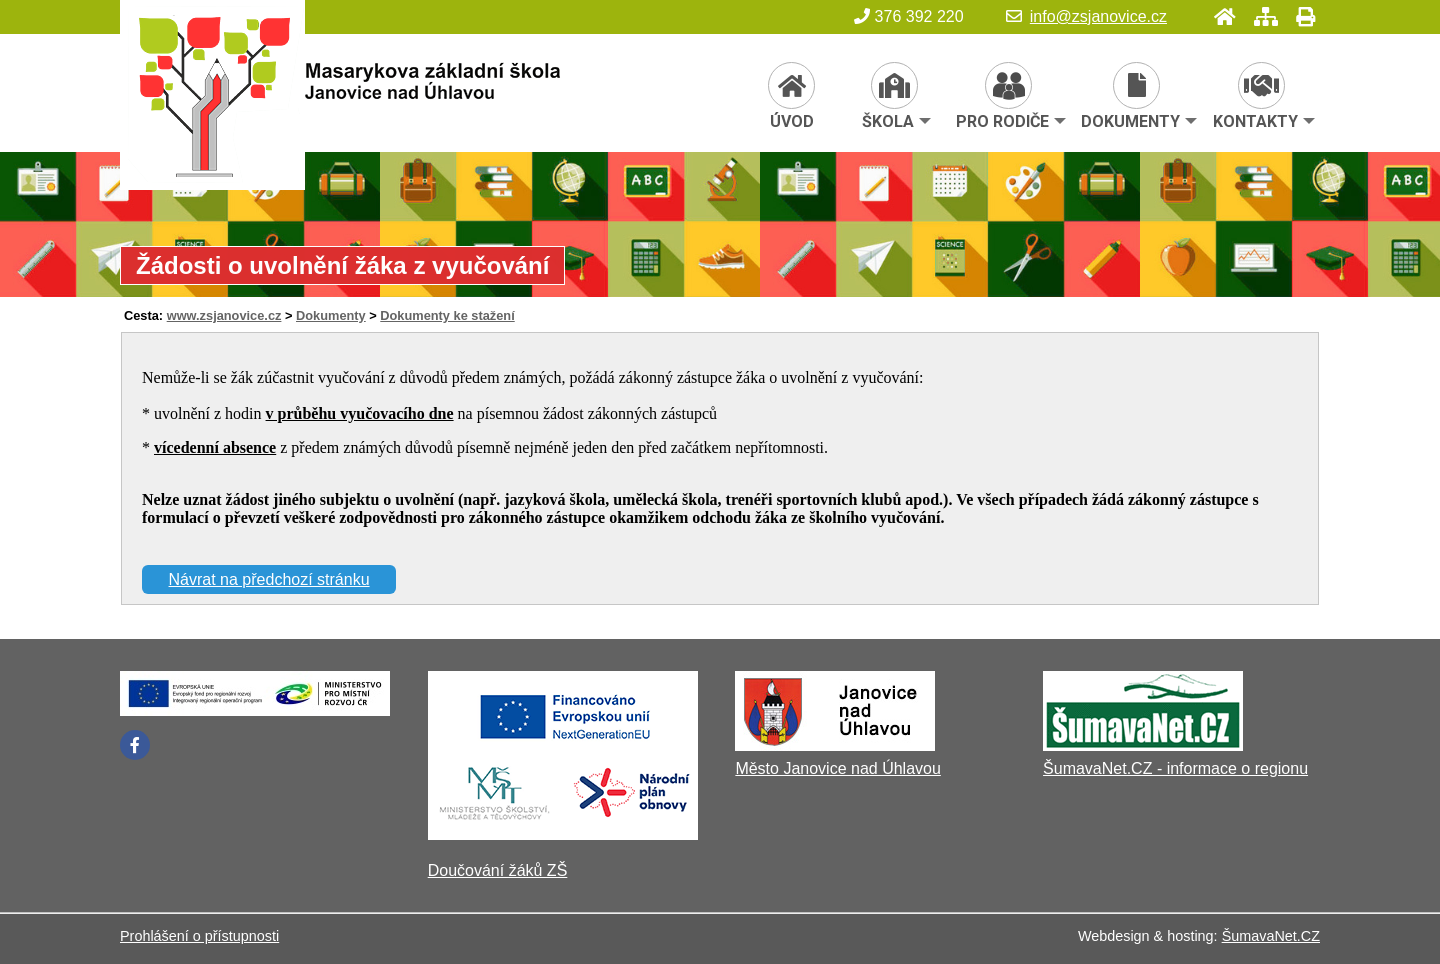 The width and height of the screenshot is (1440, 964). Describe the element at coordinates (224, 315) in the screenshot. I see `www.zsjanovice.cz` at that location.